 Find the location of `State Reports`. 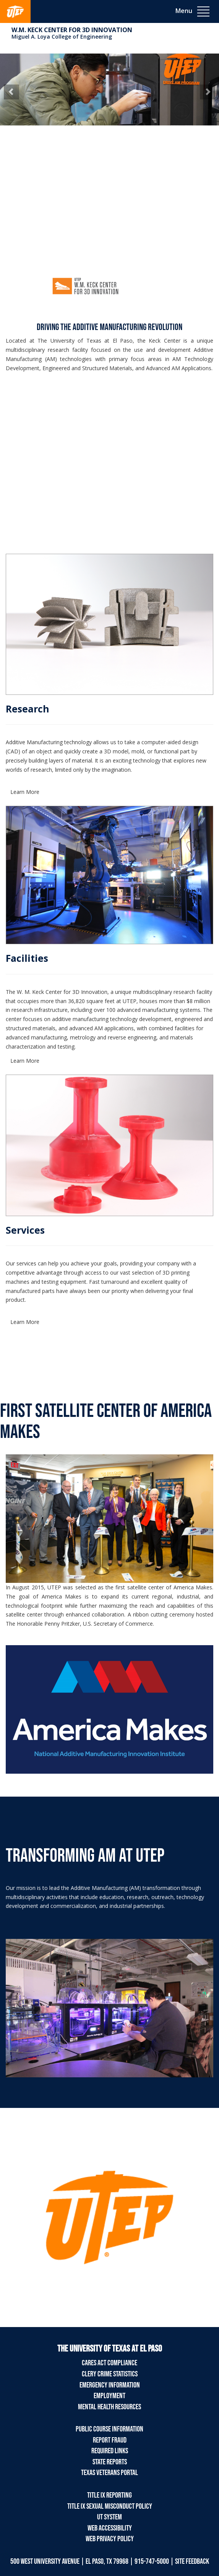

State Reports is located at coordinates (109, 2462).